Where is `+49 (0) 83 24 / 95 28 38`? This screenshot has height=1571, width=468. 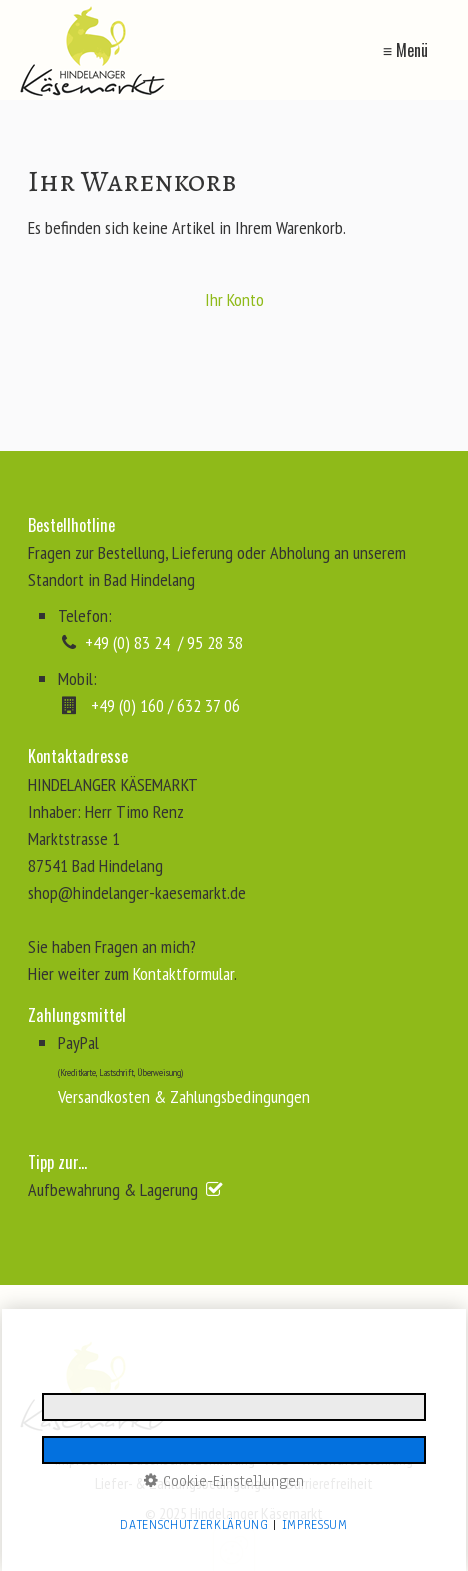 +49 (0) 83 24 / 95 28 38 is located at coordinates (164, 642).